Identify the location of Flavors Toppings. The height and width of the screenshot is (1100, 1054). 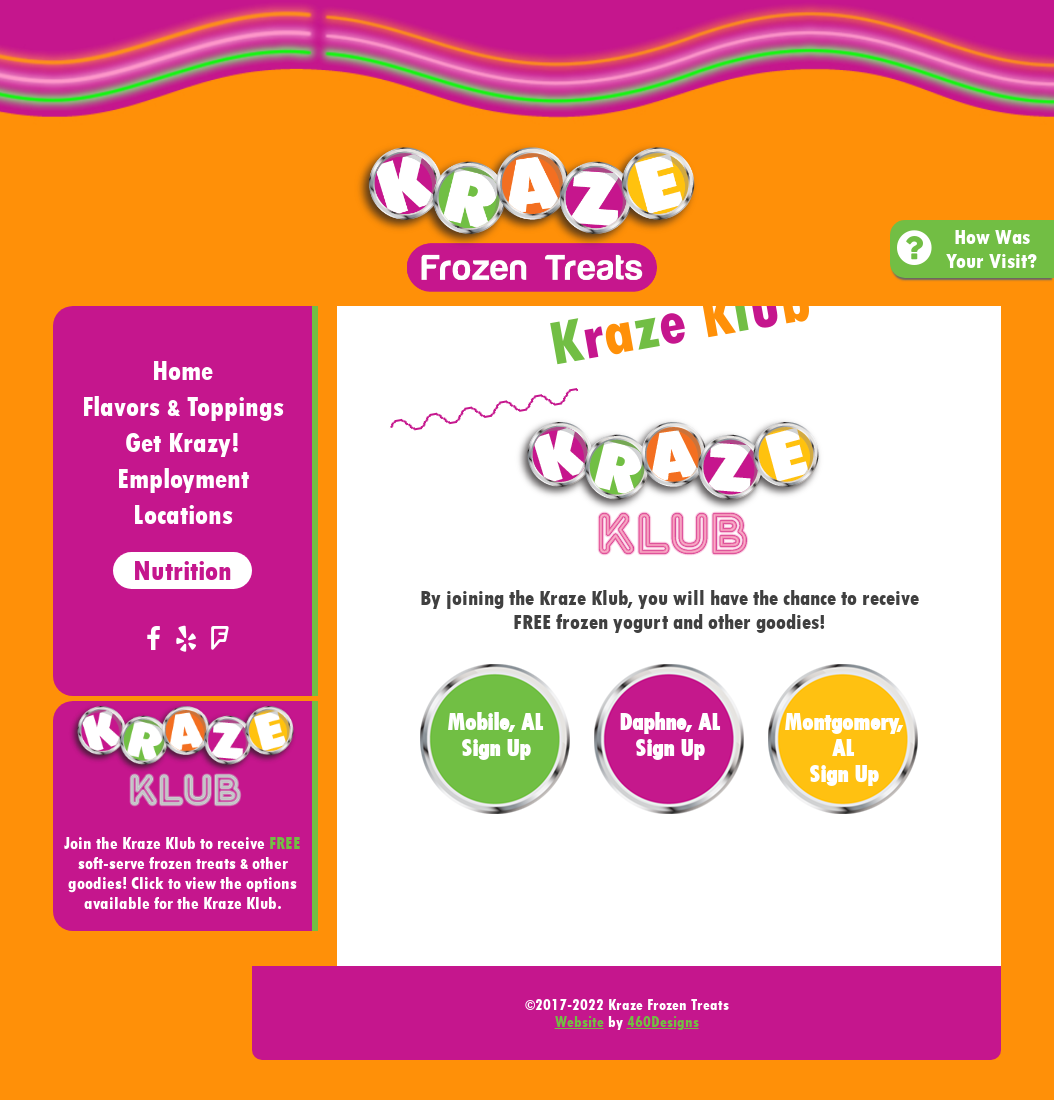
(183, 406).